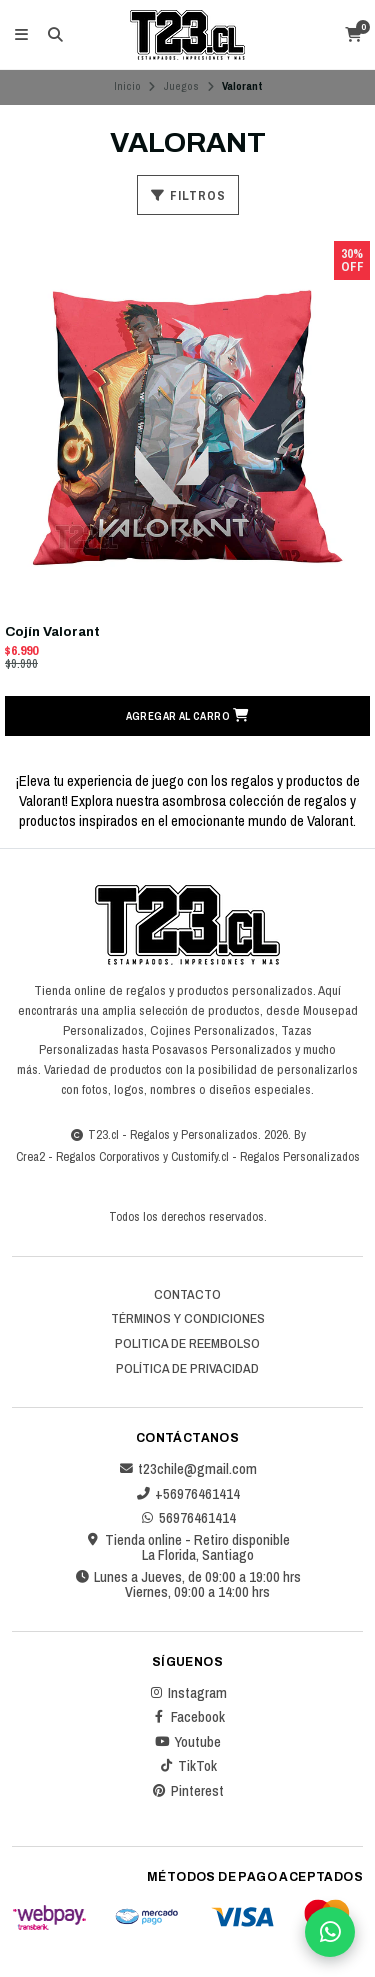 This screenshot has width=375, height=1977. What do you see at coordinates (187, 1369) in the screenshot?
I see `Política de privacidad` at bounding box center [187, 1369].